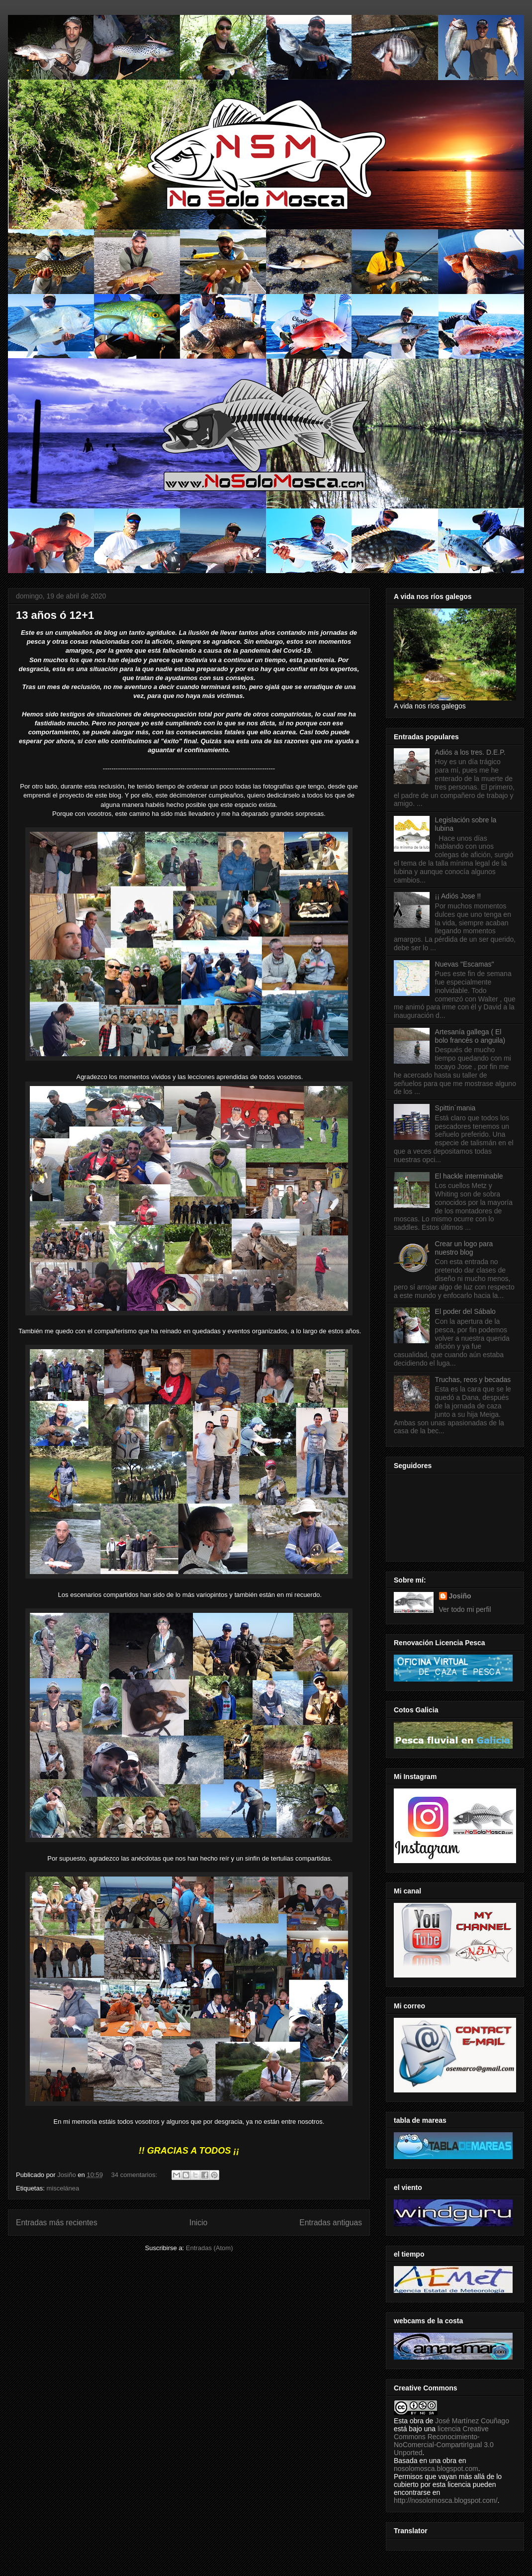 The image size is (532, 2576). What do you see at coordinates (460, 1596) in the screenshot?
I see `Josiño` at bounding box center [460, 1596].